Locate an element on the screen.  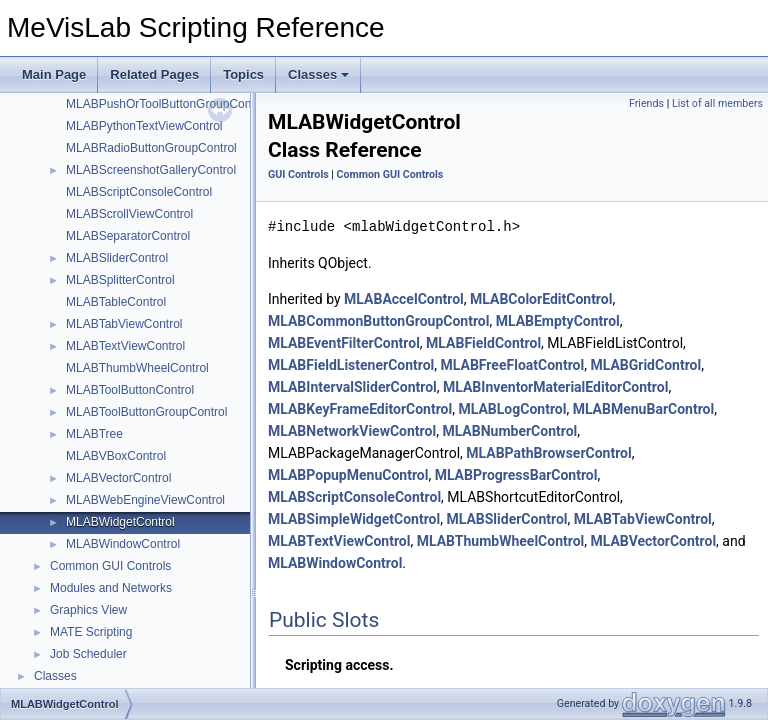
MLABVBoxControl is located at coordinates (116, 456).